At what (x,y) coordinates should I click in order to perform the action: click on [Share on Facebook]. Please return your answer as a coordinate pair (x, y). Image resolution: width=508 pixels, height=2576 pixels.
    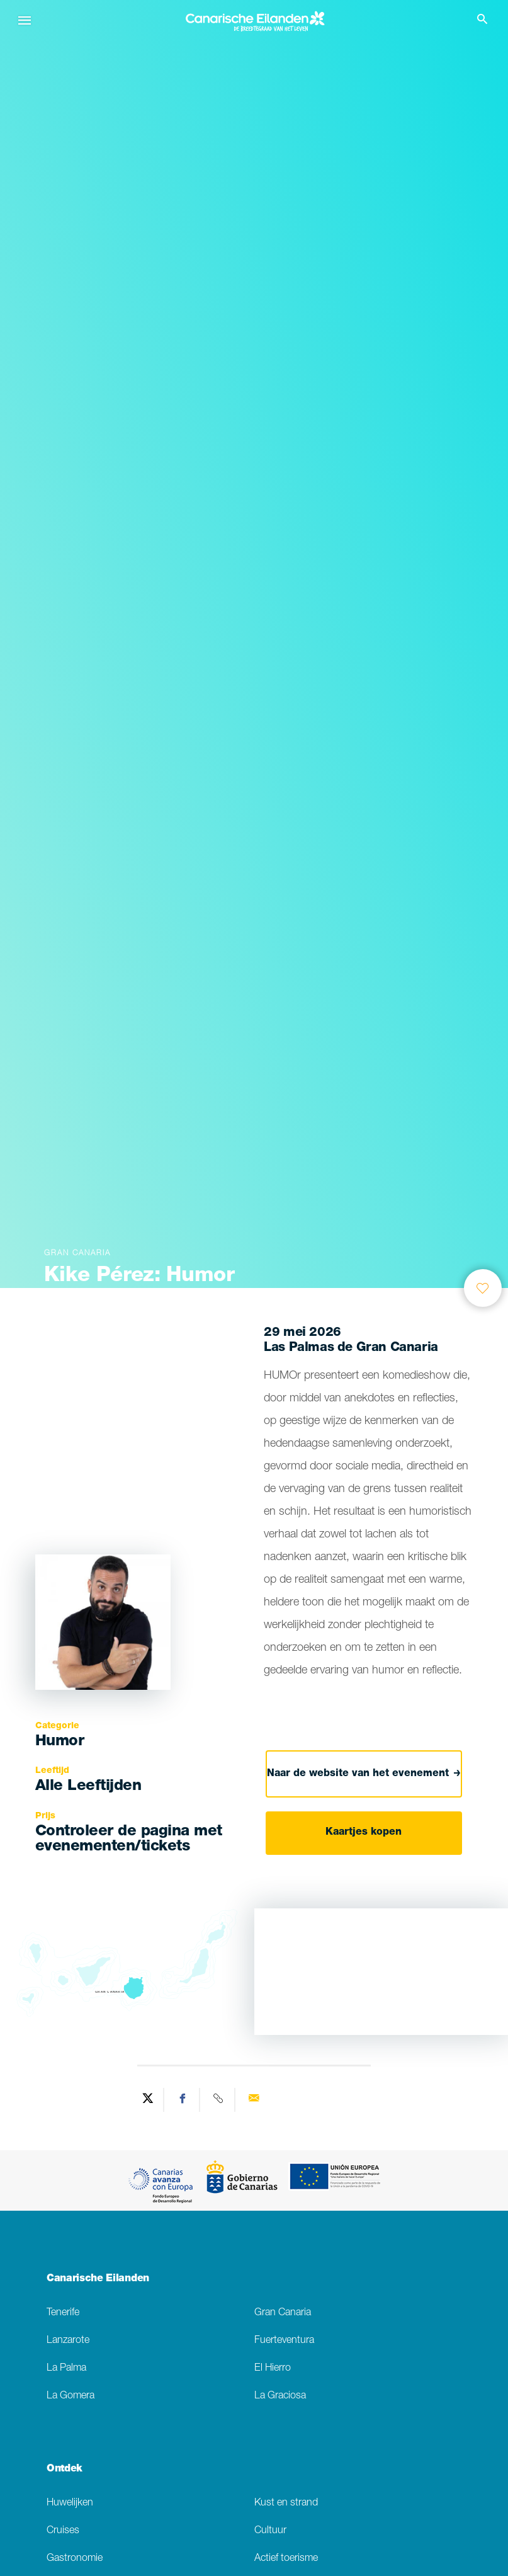
    Looking at the image, I should click on (183, 2100).